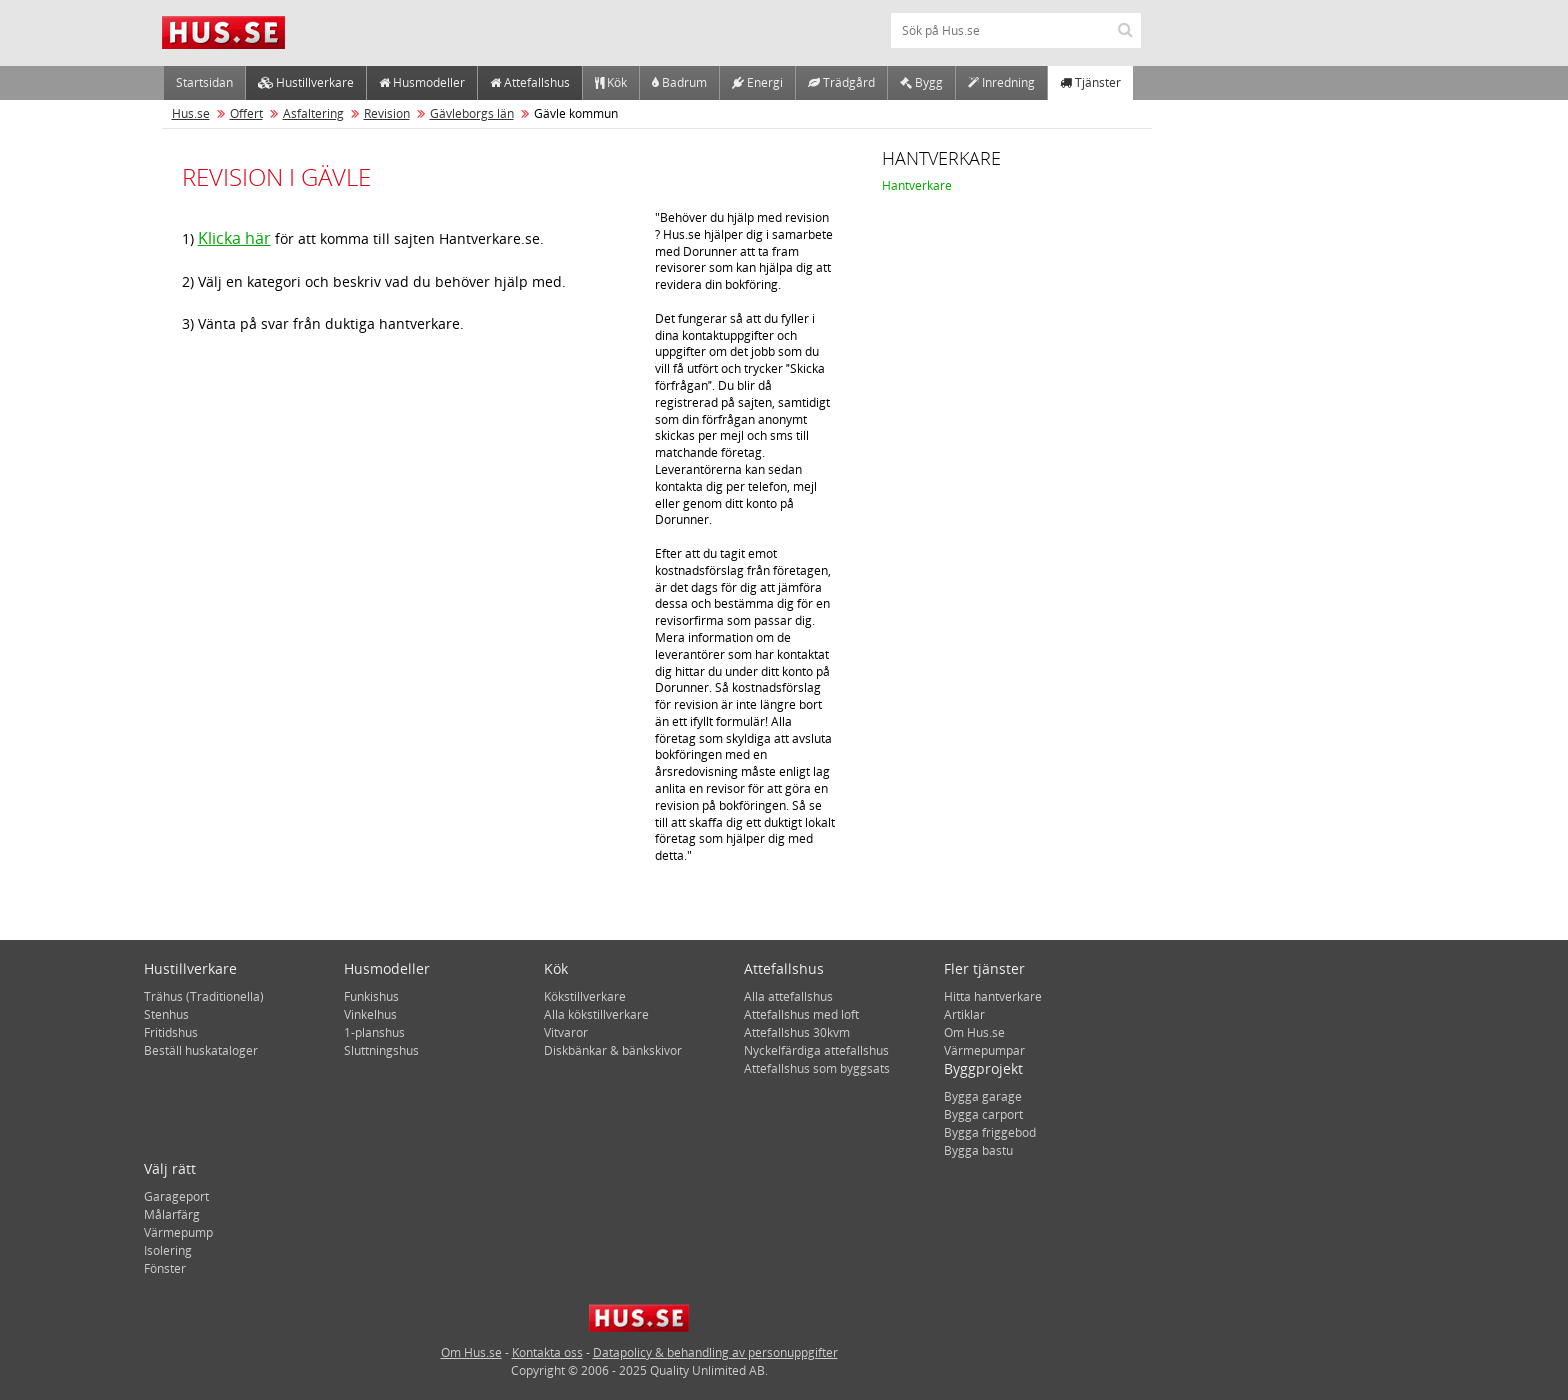  Describe the element at coordinates (964, 1014) in the screenshot. I see `Artiklar` at that location.